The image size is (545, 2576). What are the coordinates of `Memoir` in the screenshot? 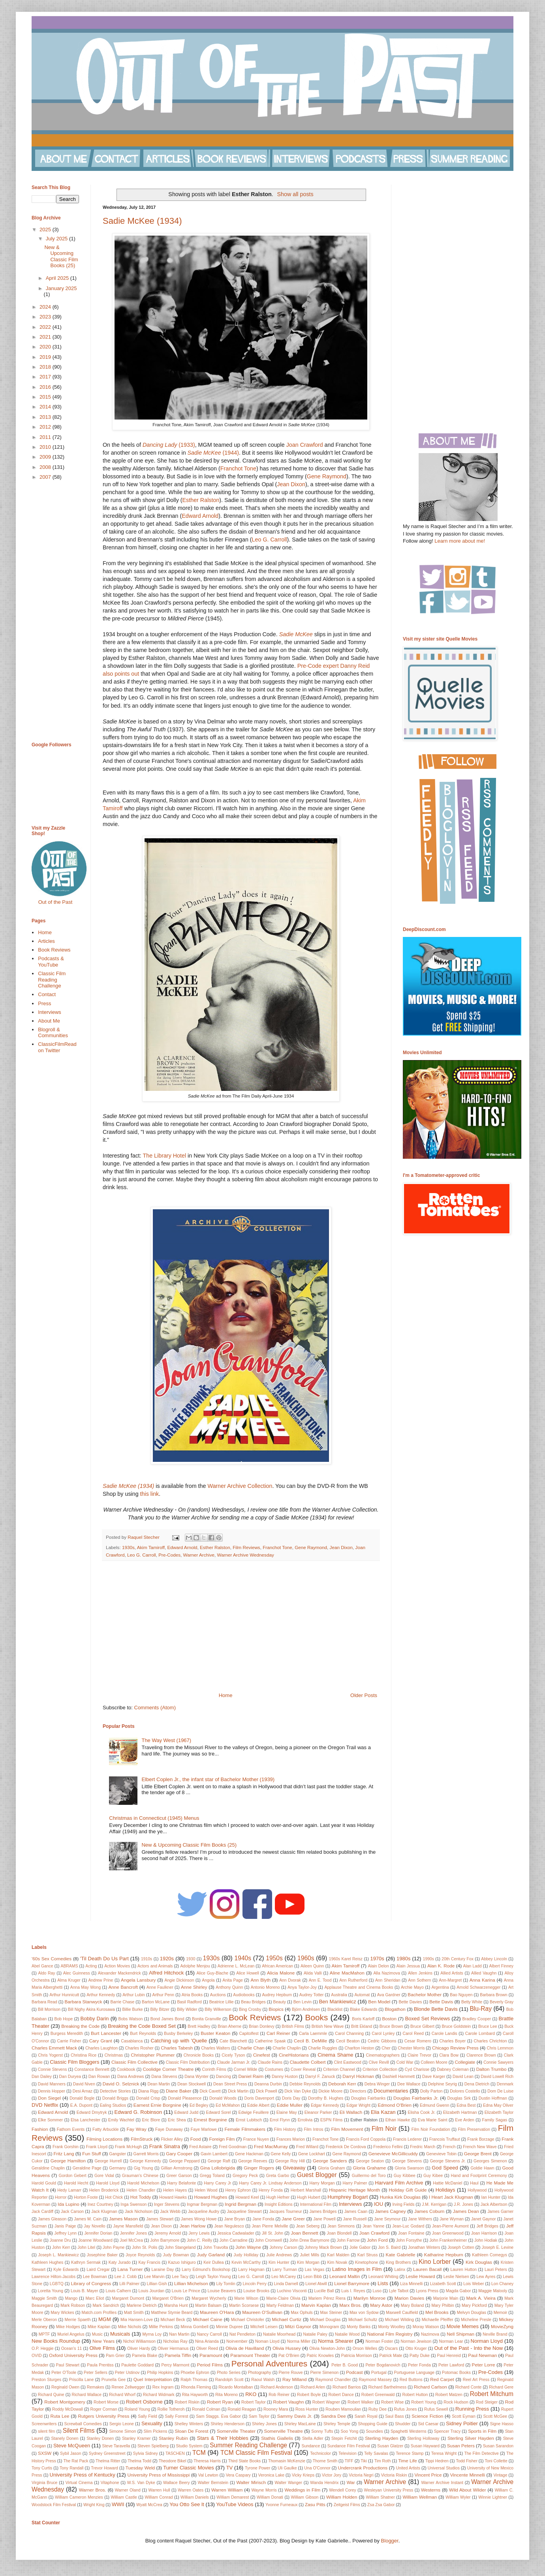 It's located at (500, 2312).